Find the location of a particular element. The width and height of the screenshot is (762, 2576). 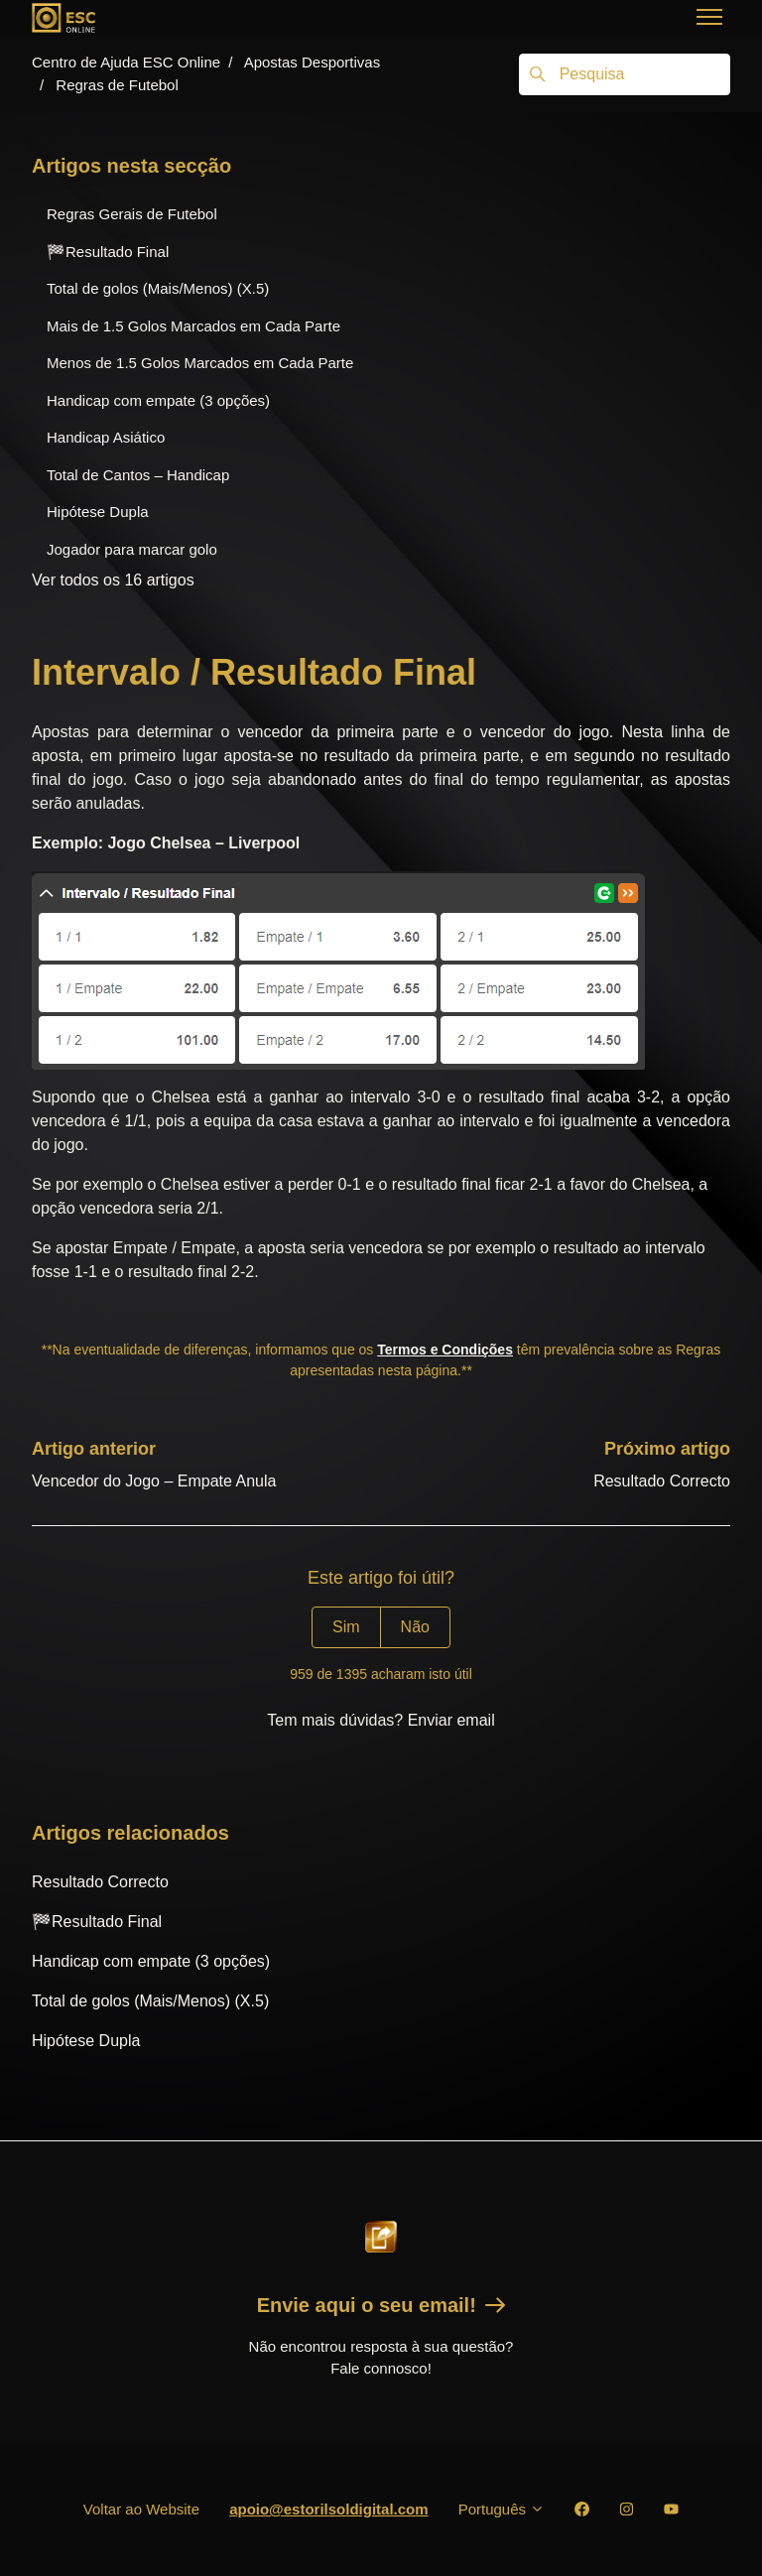

Enviar email is located at coordinates (451, 1720).